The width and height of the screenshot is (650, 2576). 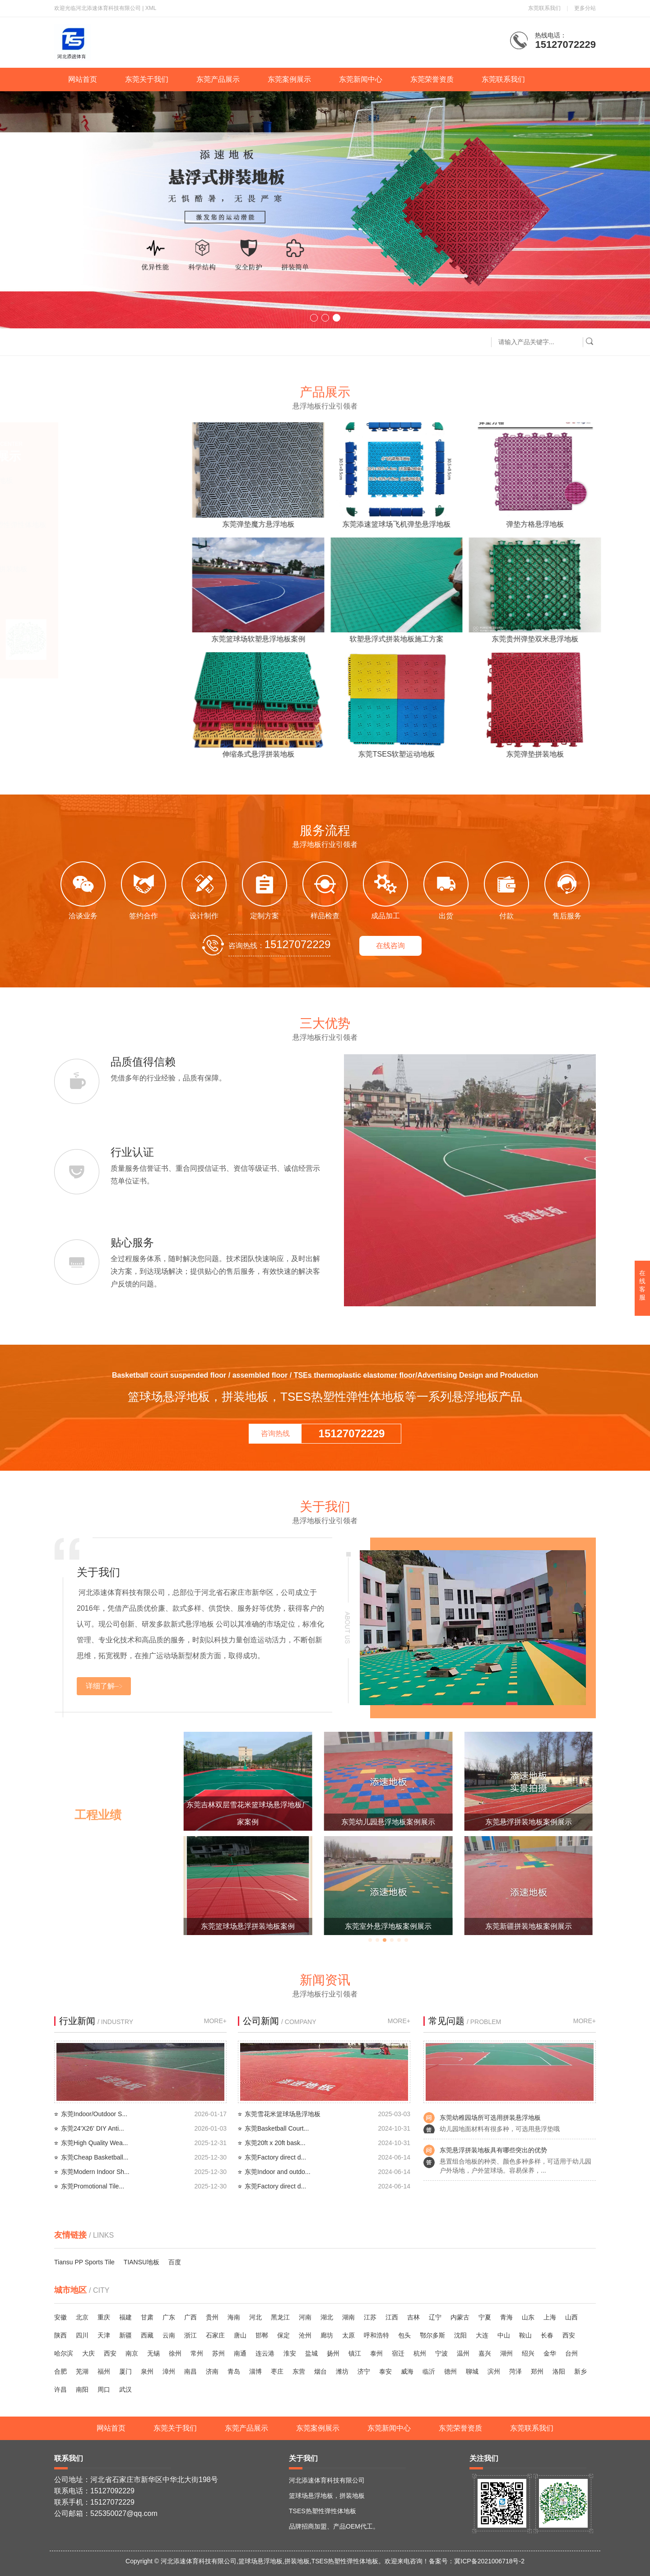 I want to click on 芜湖, so click(x=82, y=2371).